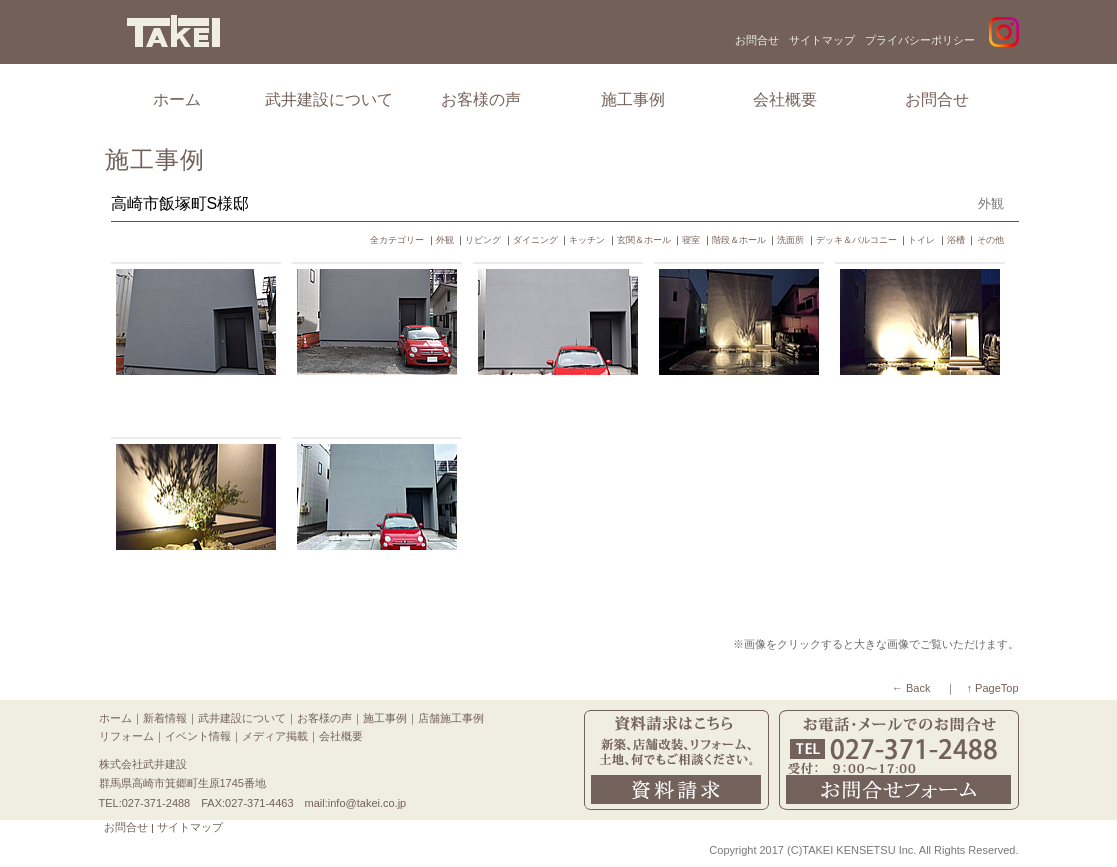 This screenshot has height=867, width=1117. What do you see at coordinates (483, 240) in the screenshot?
I see `リビング` at bounding box center [483, 240].